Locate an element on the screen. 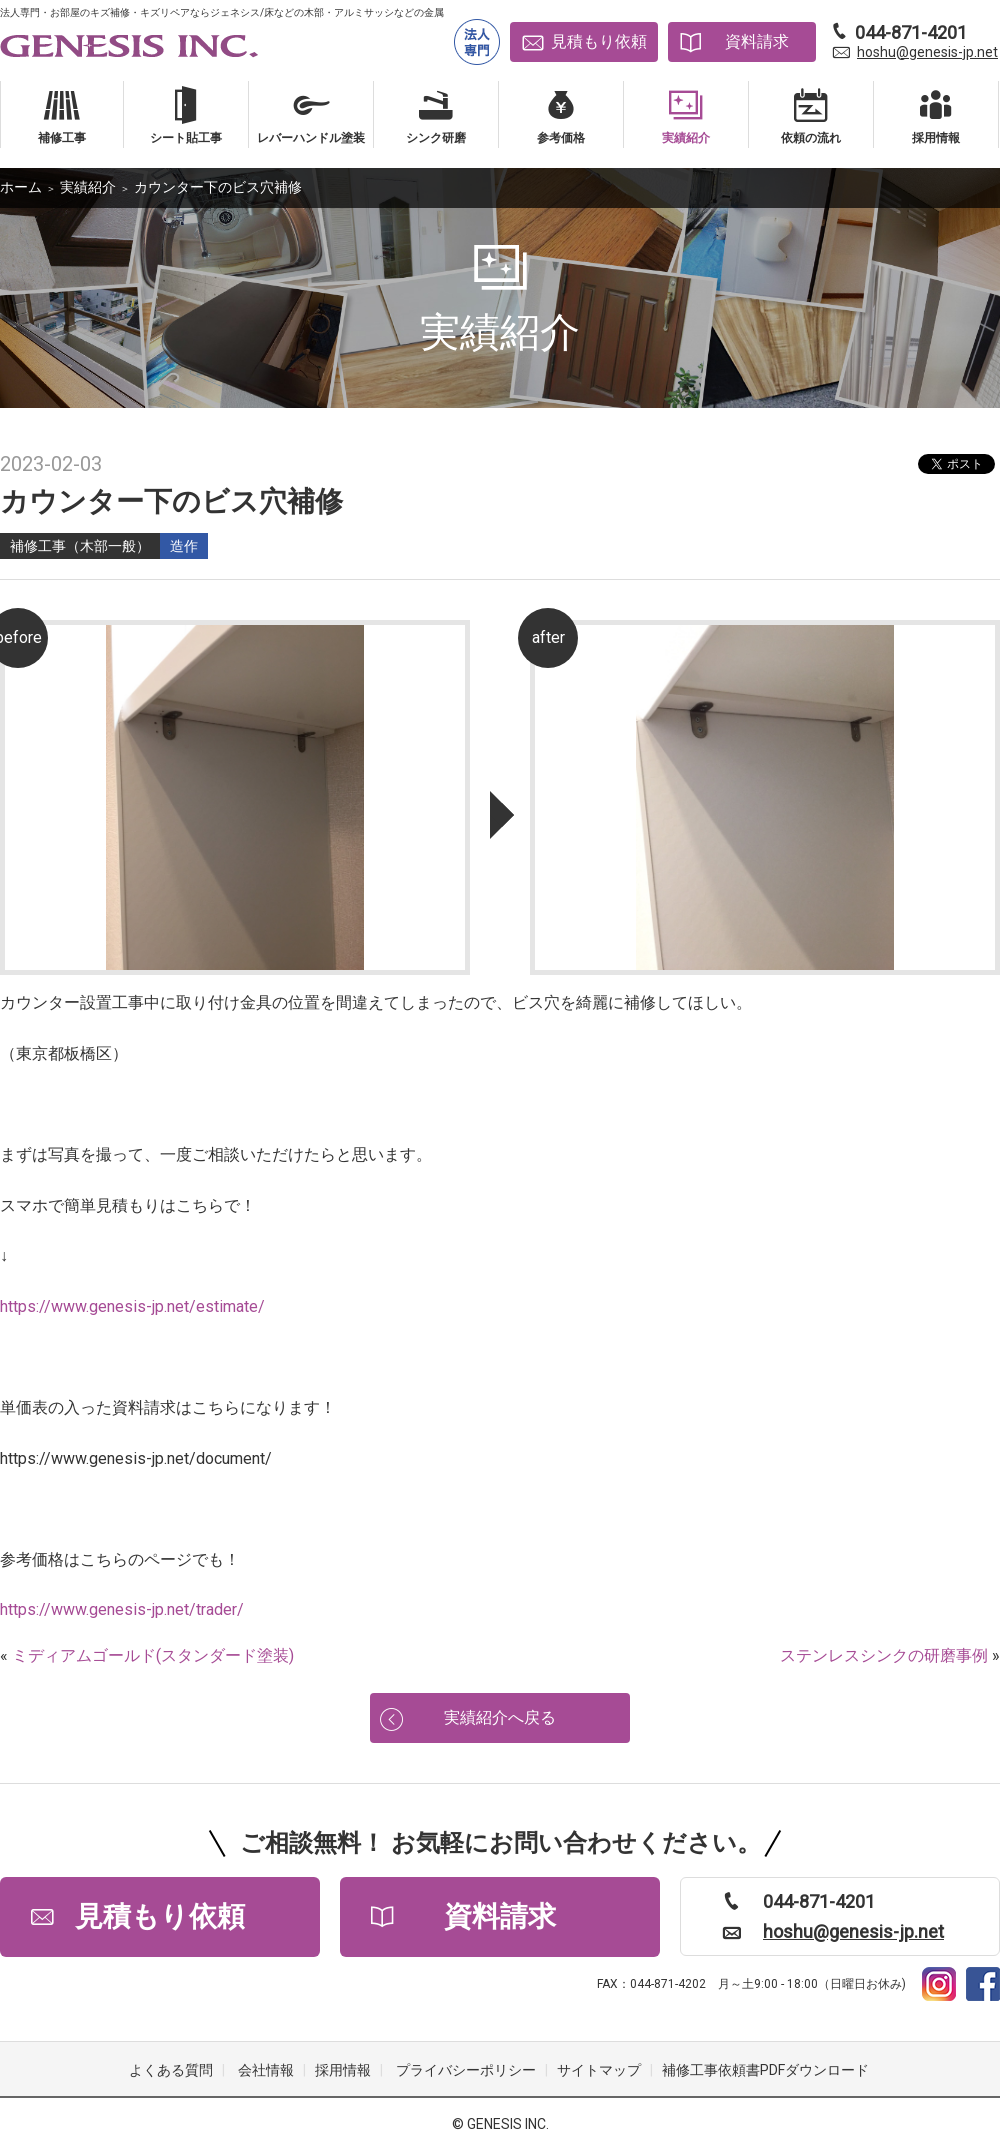 The image size is (1000, 2150). 補修工事依頼書PDFダウンロード is located at coordinates (765, 2070).